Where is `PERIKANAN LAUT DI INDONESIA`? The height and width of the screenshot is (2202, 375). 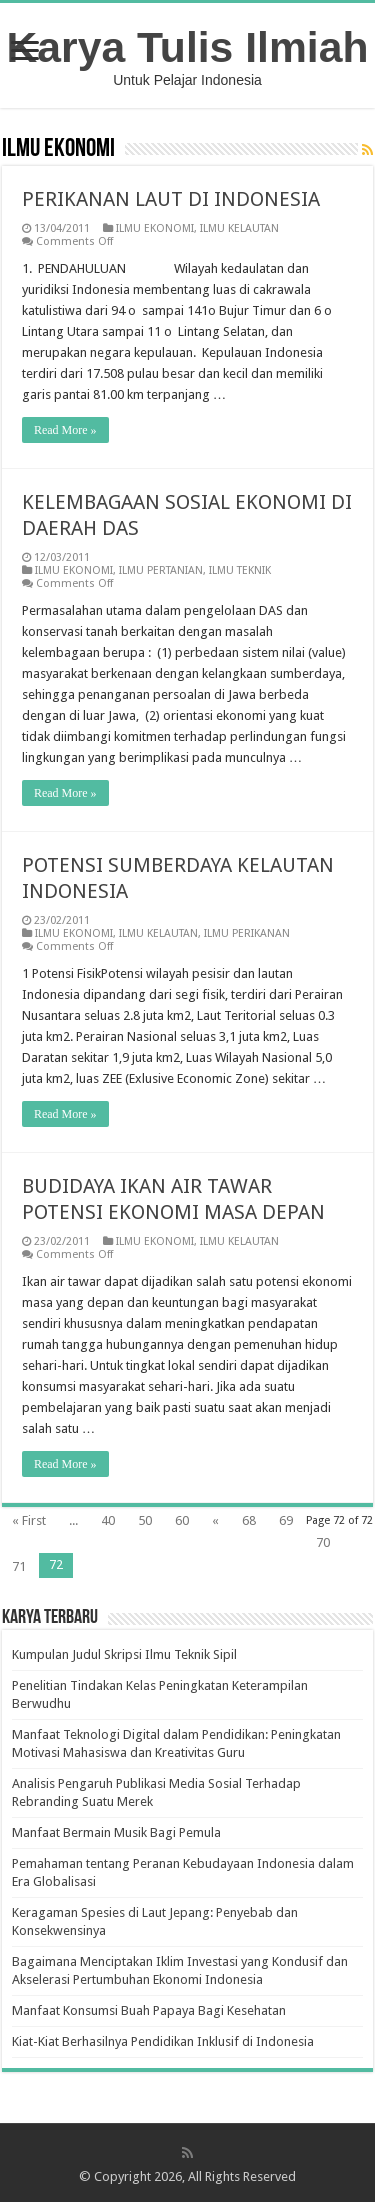 PERIKANAN LAUT DI INDONESIA is located at coordinates (171, 199).